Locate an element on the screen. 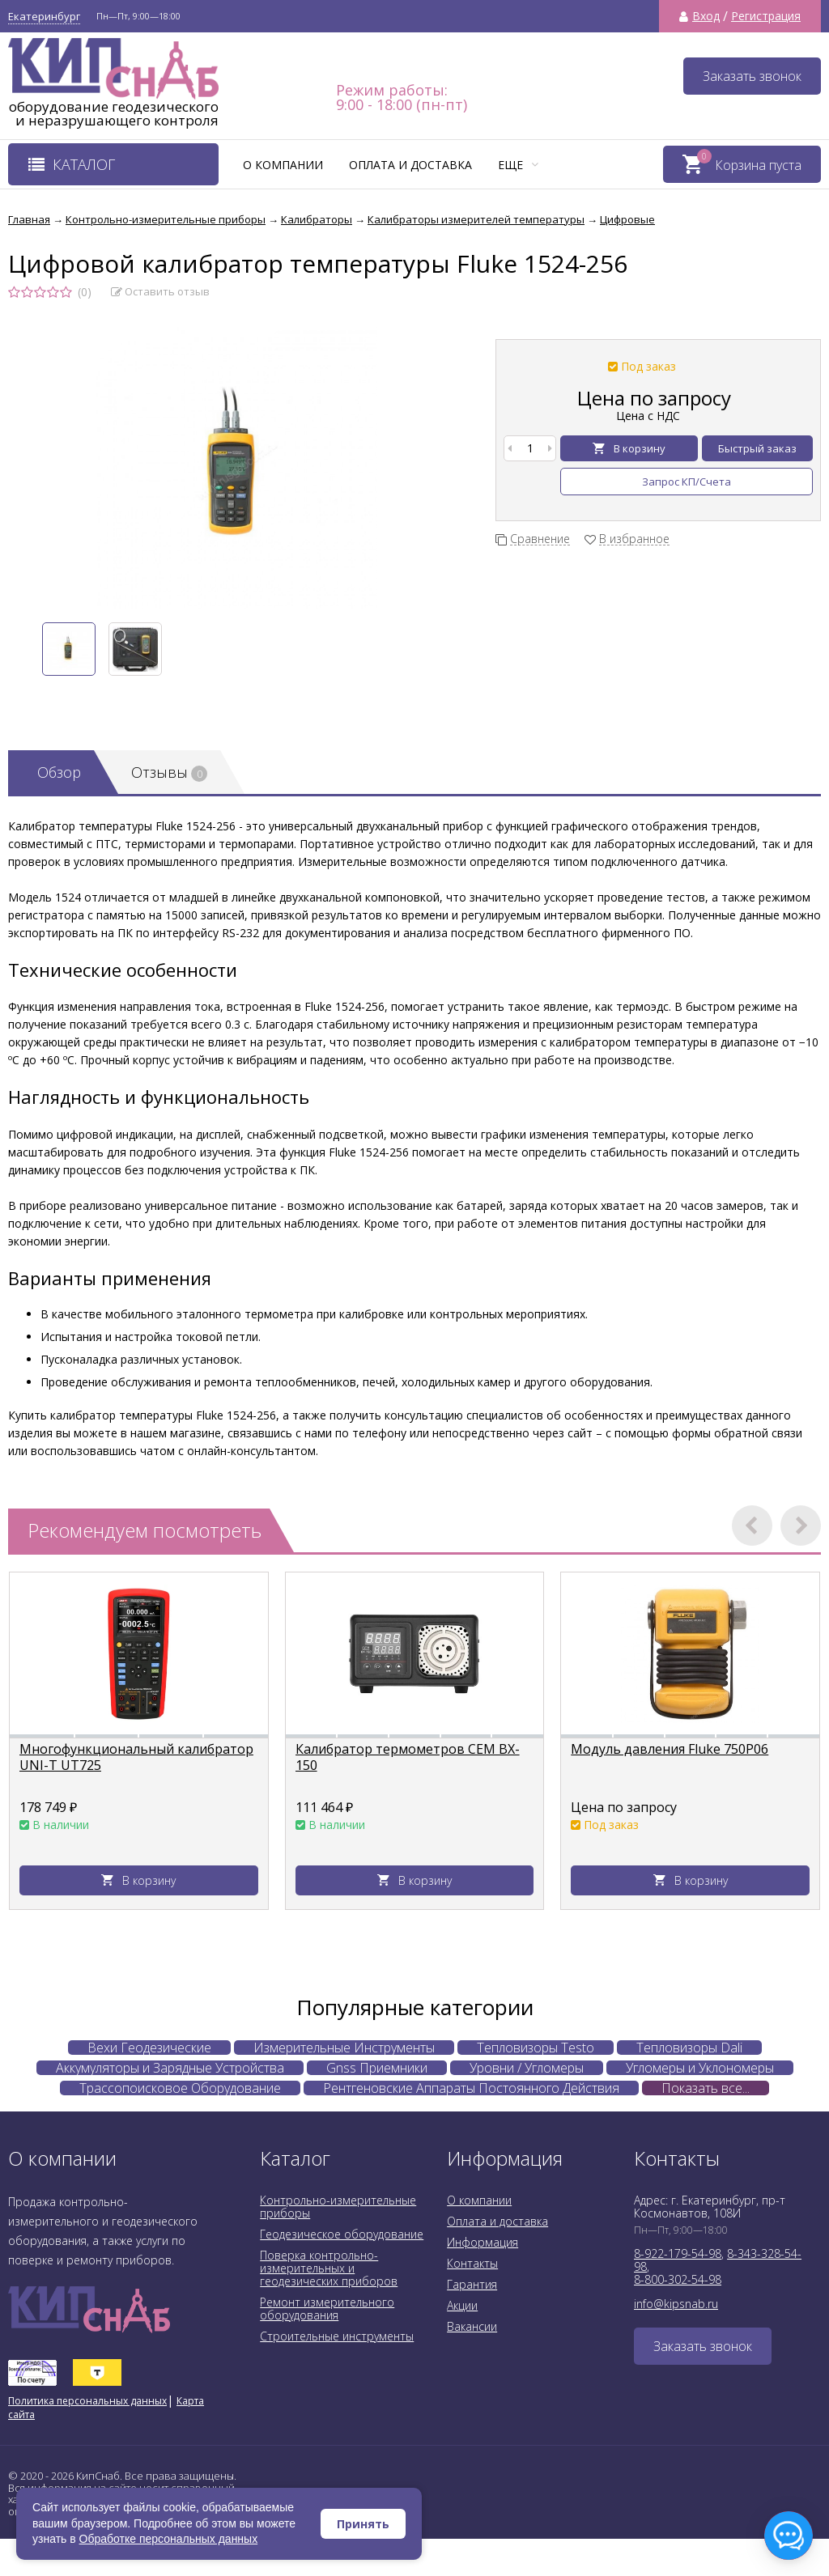  Еще is located at coordinates (518, 164).